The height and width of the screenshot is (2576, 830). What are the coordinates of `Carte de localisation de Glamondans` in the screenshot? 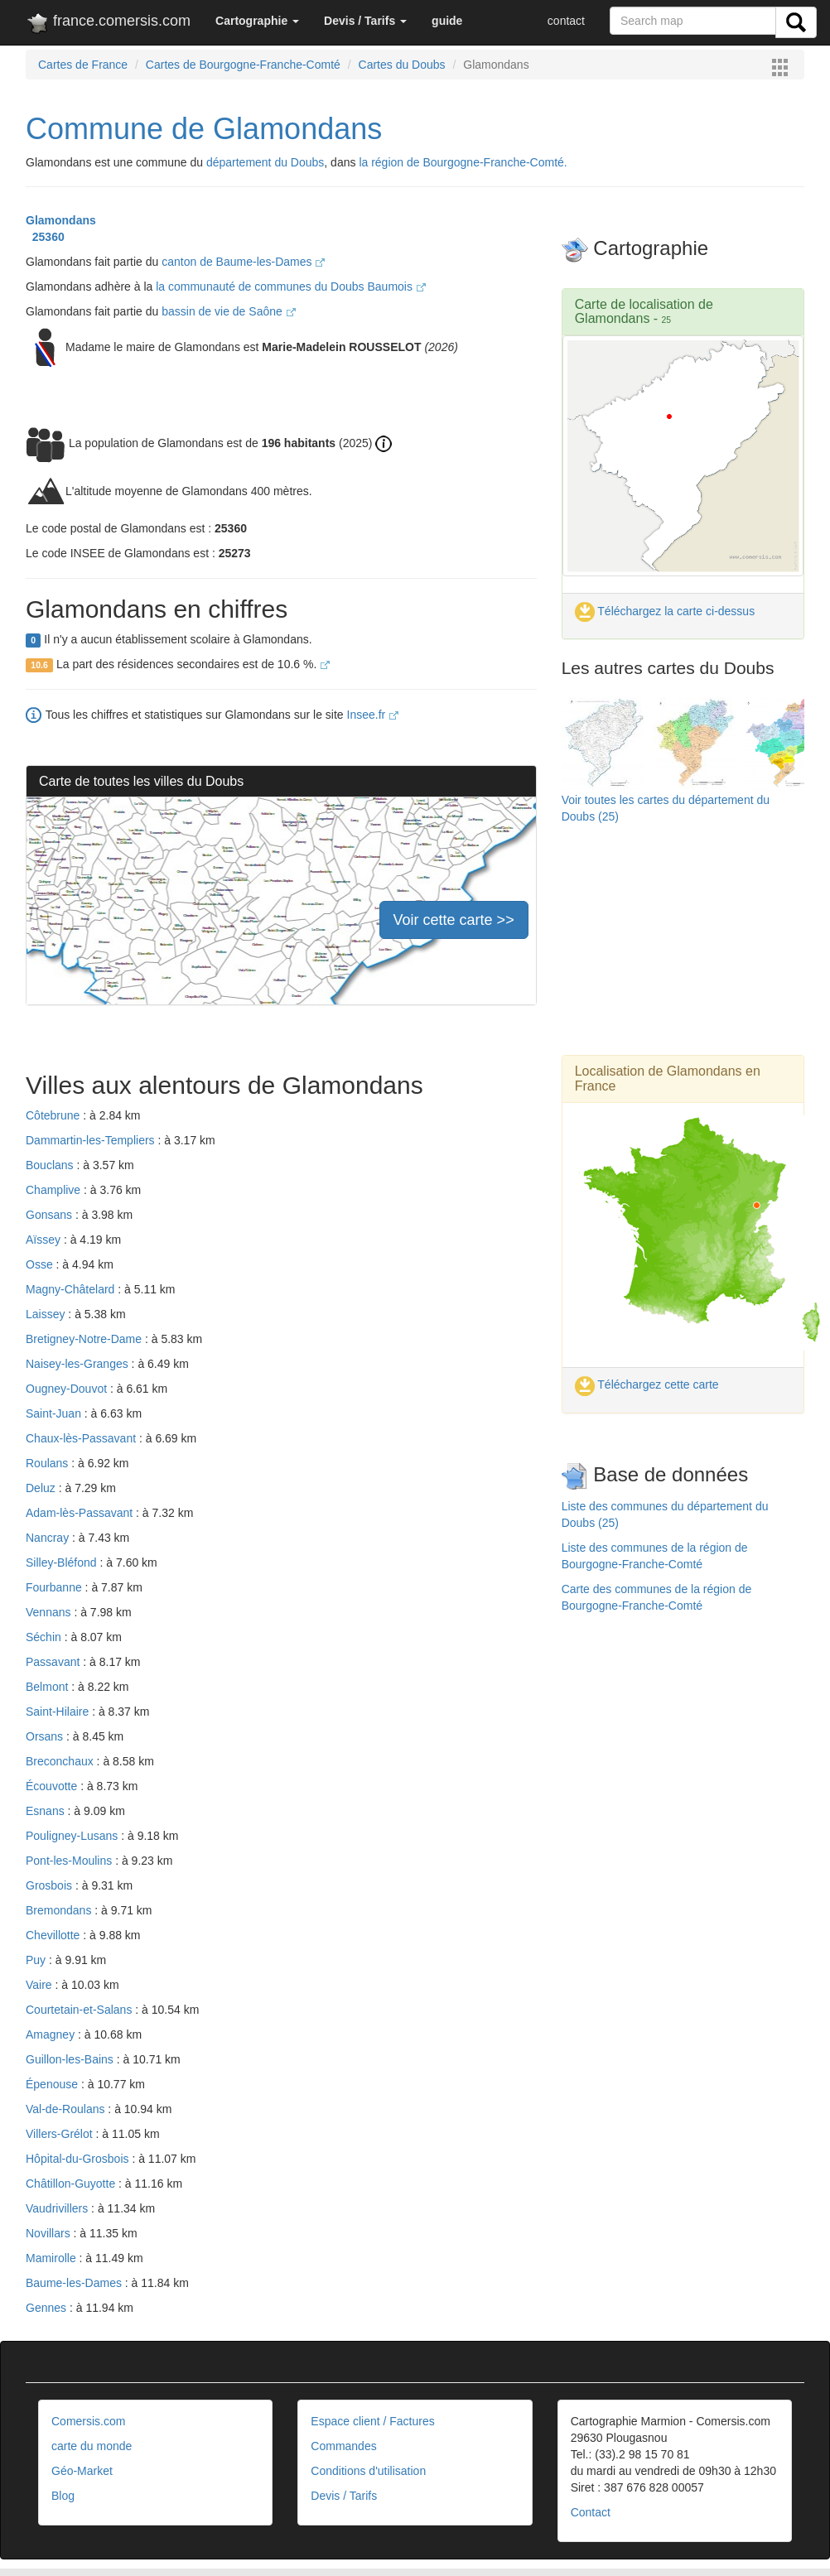 It's located at (644, 311).